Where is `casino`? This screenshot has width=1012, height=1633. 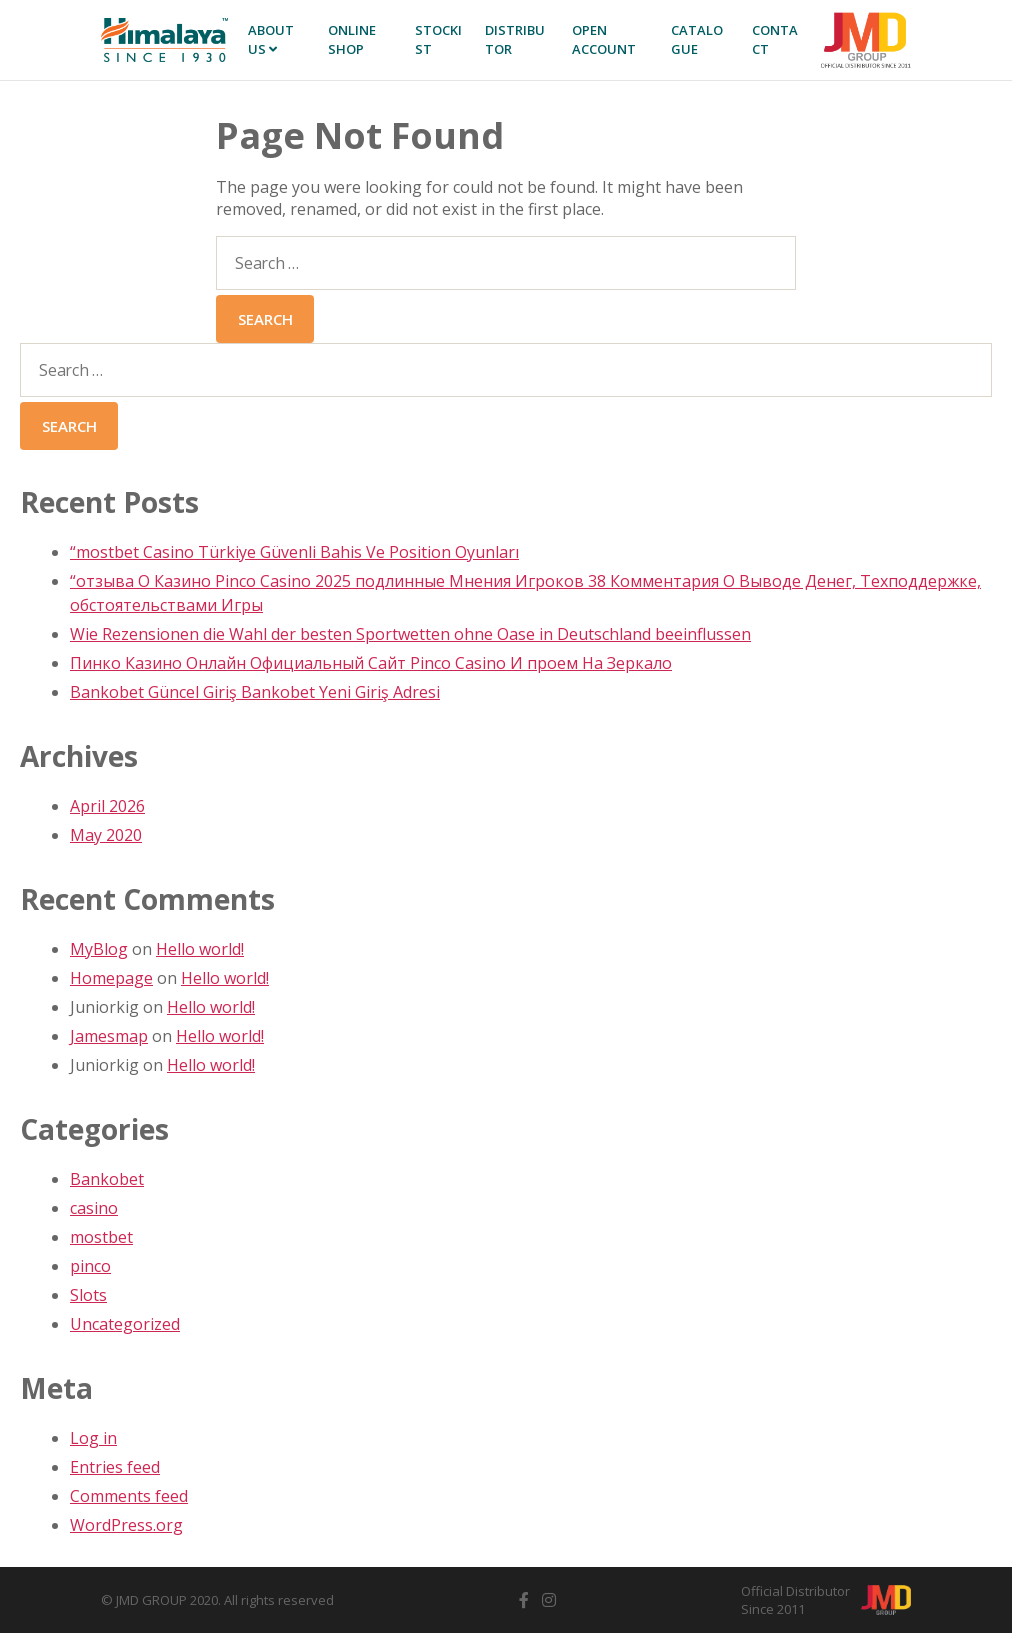 casino is located at coordinates (94, 1208).